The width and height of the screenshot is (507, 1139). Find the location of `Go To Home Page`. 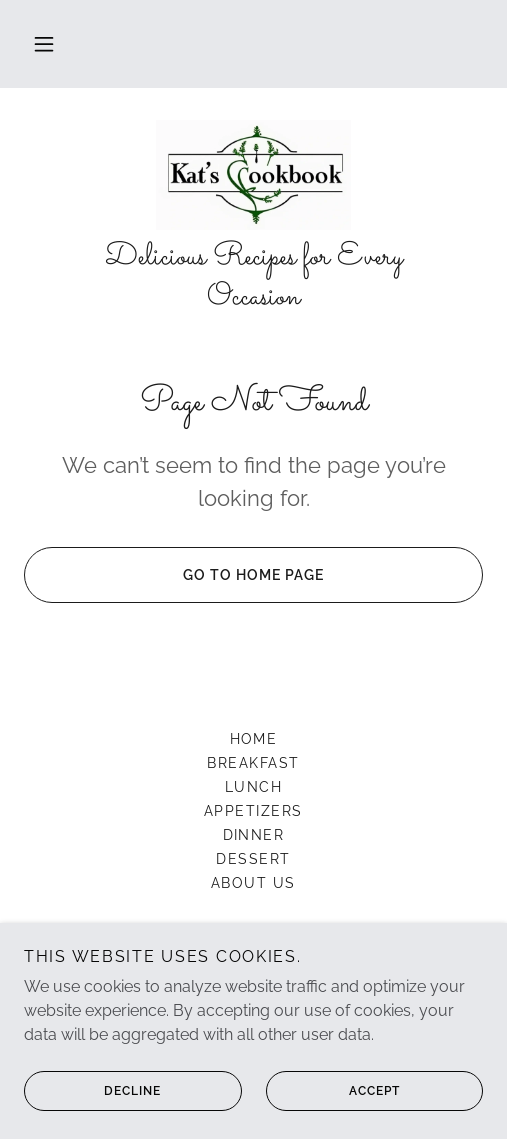

Go To Home Page is located at coordinates (174, 575).